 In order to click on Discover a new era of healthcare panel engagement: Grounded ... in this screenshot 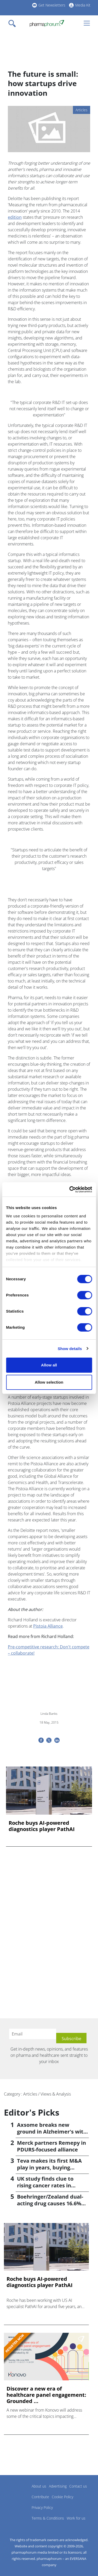, I will do `click(46, 2395)`.